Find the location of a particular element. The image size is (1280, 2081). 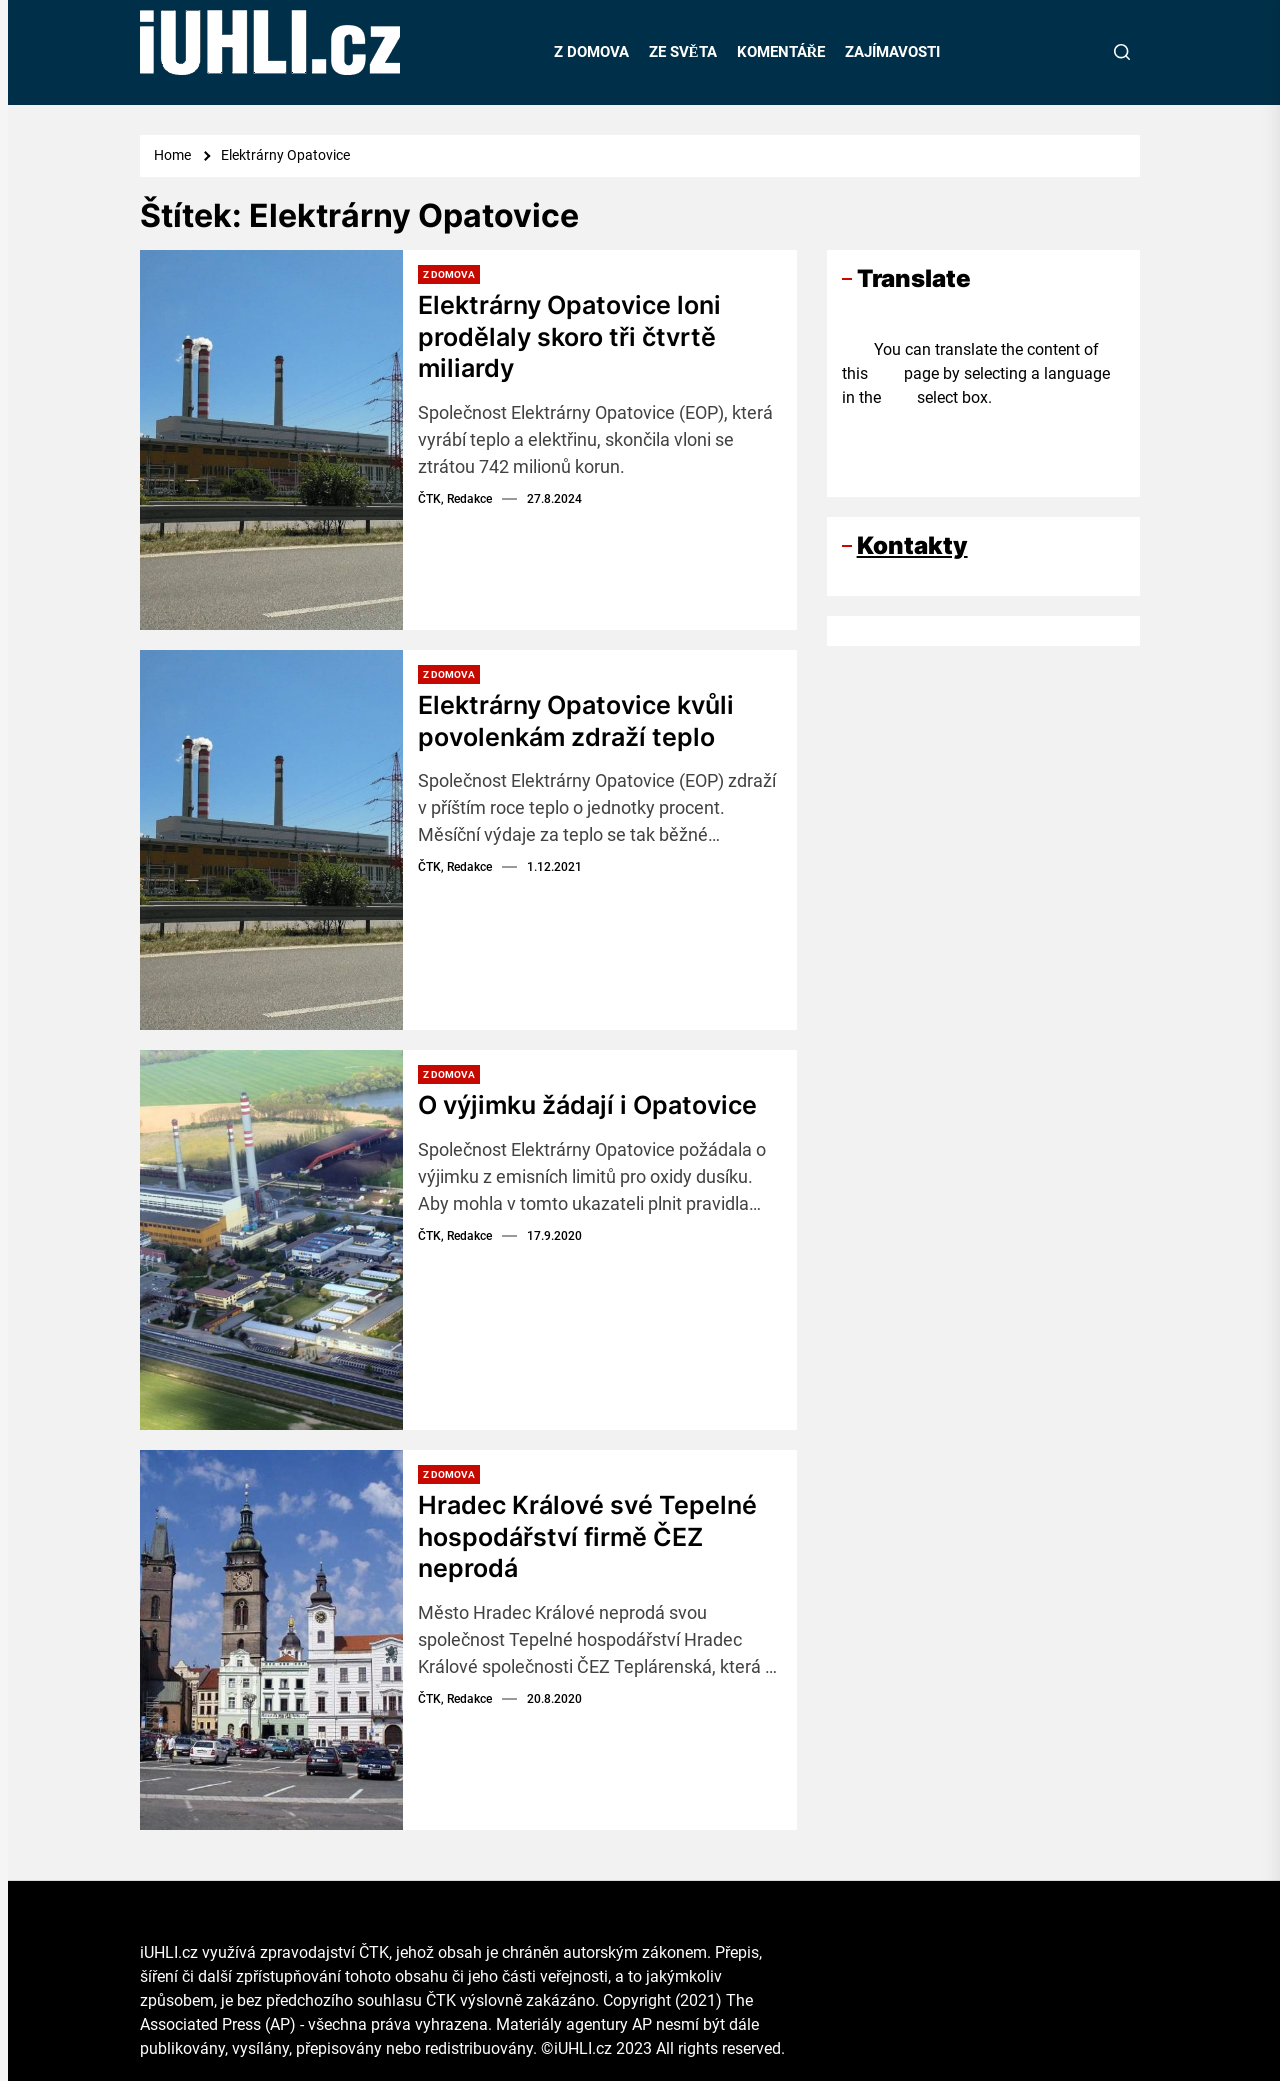

[Elektrárny Opatovice kvůli povolenkám zdraží teplo] is located at coordinates (271, 840).